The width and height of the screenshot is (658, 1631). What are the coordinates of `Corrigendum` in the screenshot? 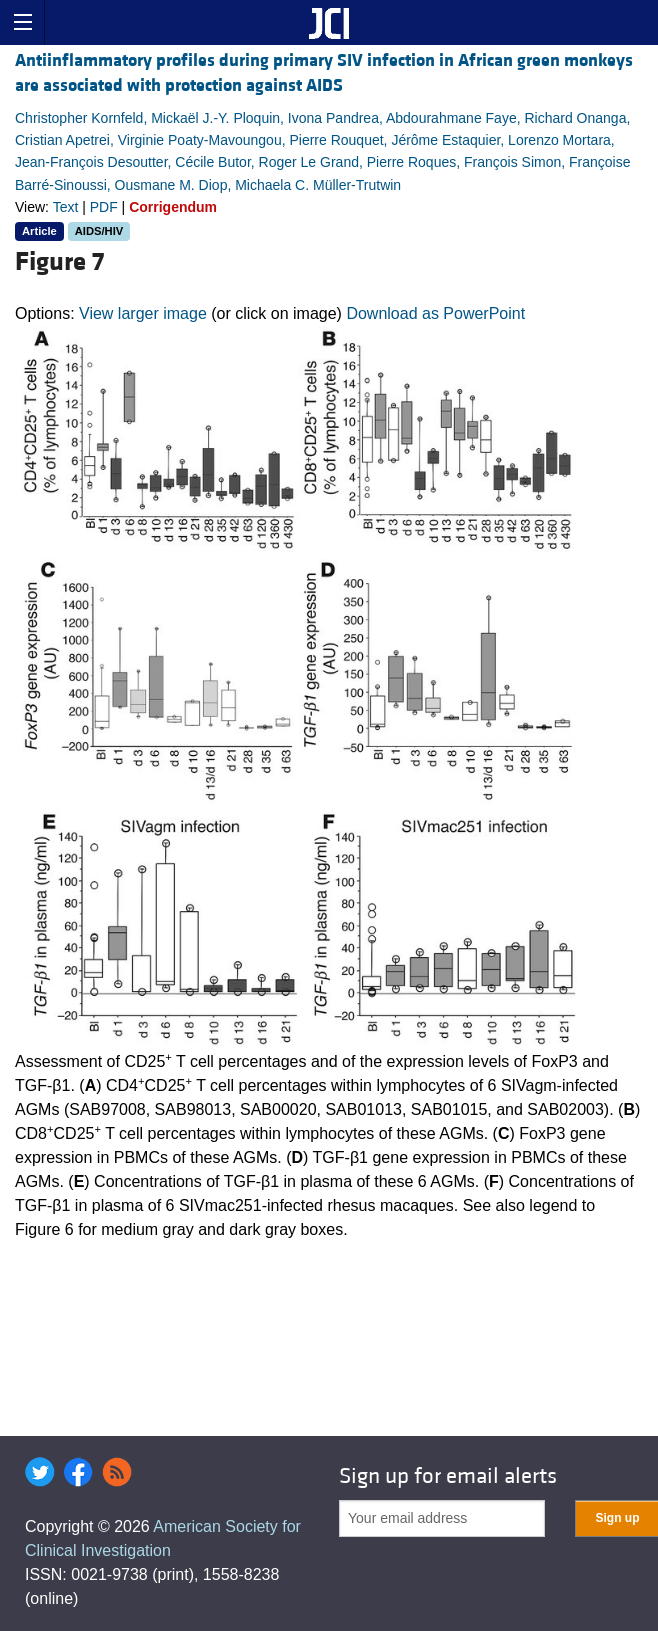 It's located at (173, 207).